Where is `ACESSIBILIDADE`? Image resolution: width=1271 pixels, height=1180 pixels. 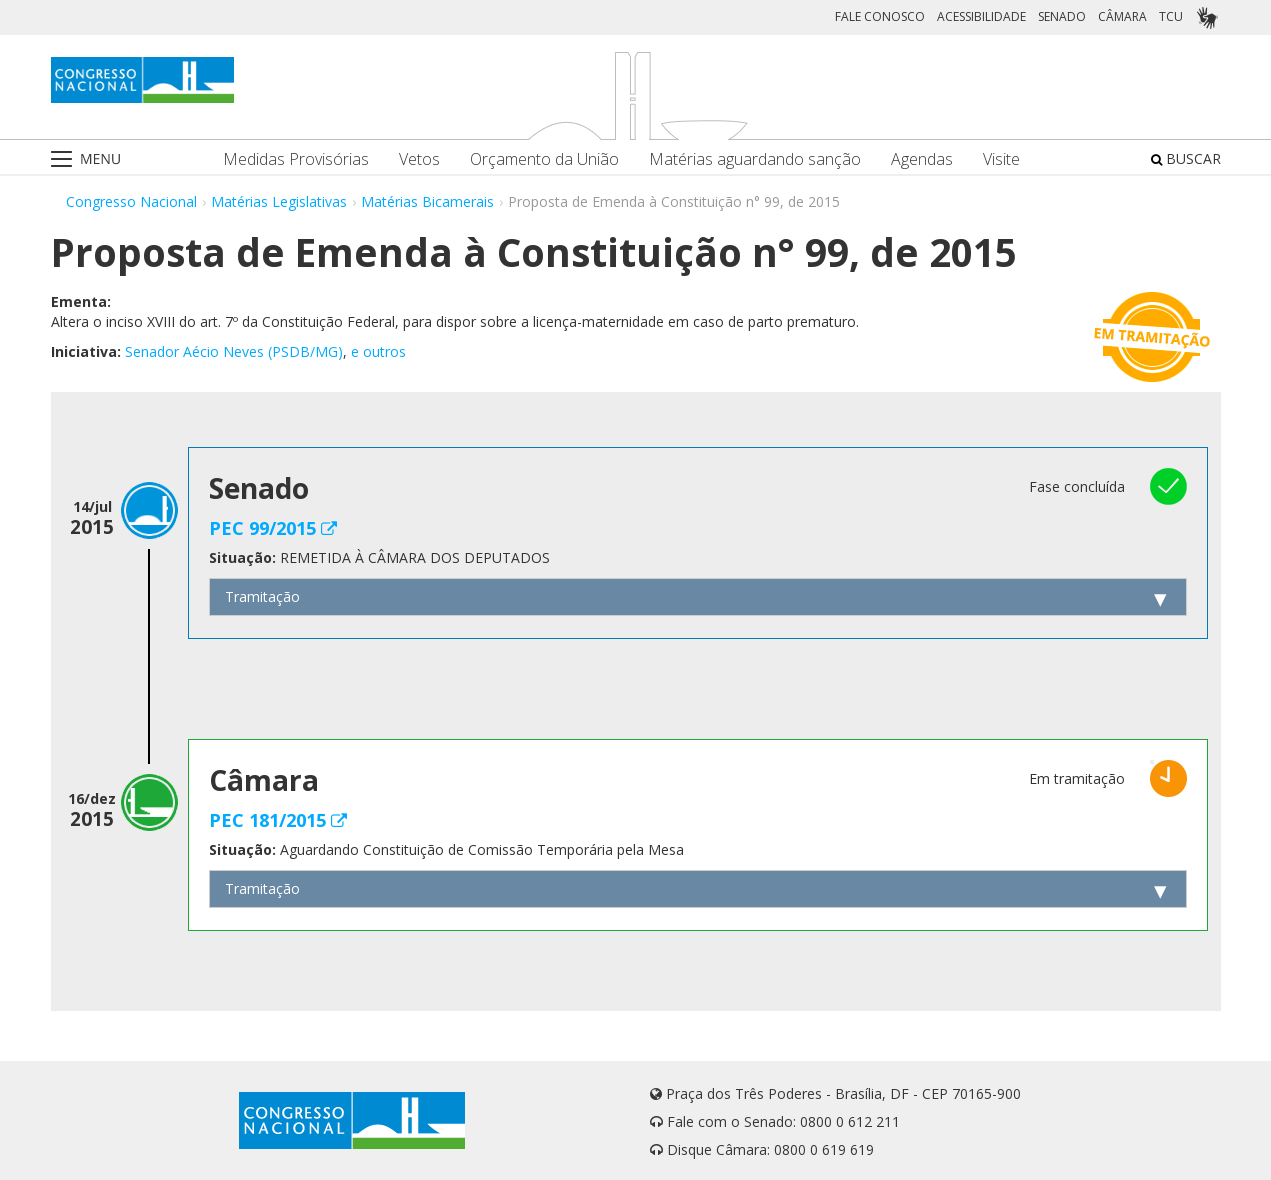
ACESSIBILIDADE is located at coordinates (981, 16).